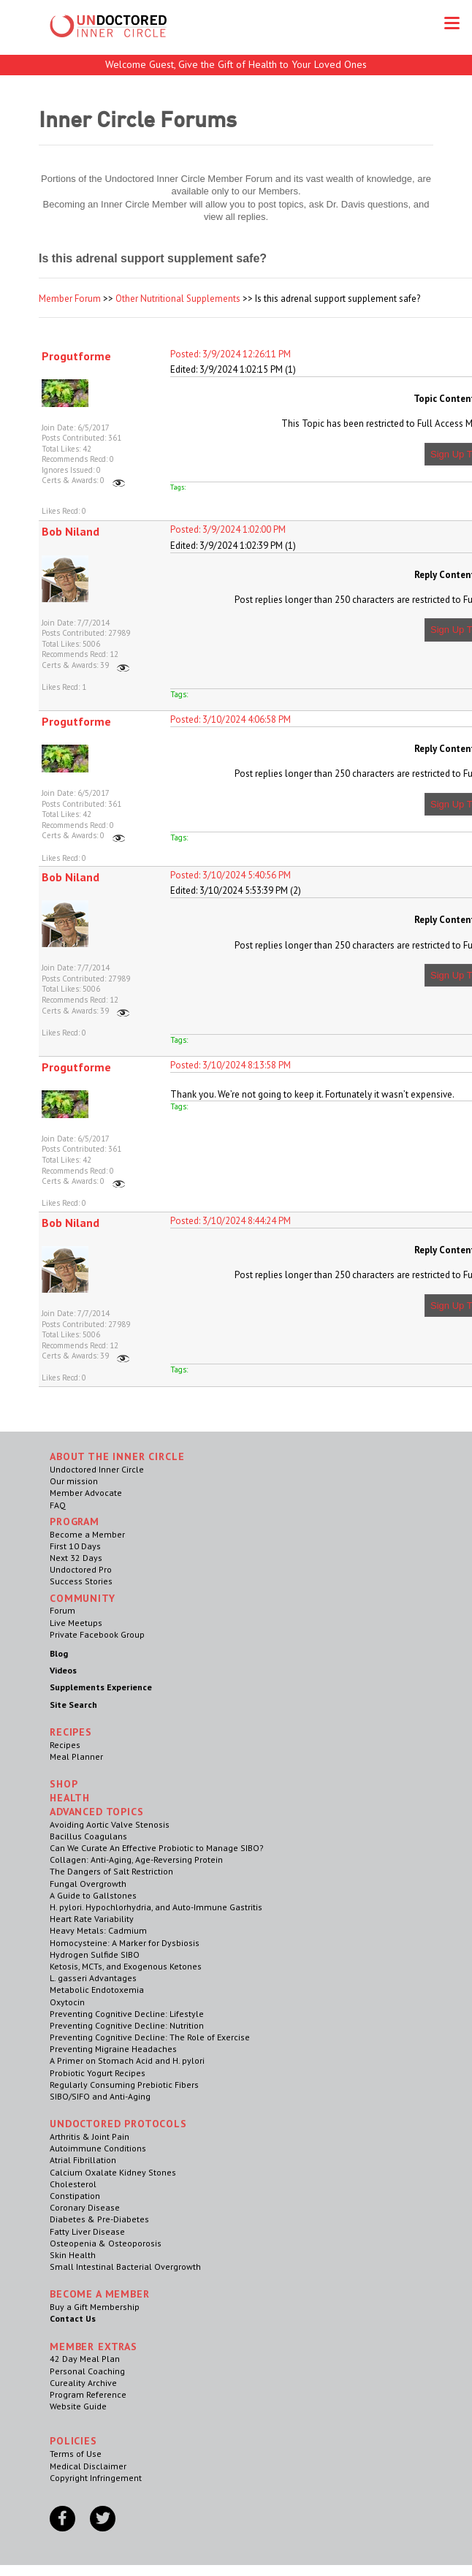 The width and height of the screenshot is (472, 2576). I want to click on RECIPES, so click(71, 1732).